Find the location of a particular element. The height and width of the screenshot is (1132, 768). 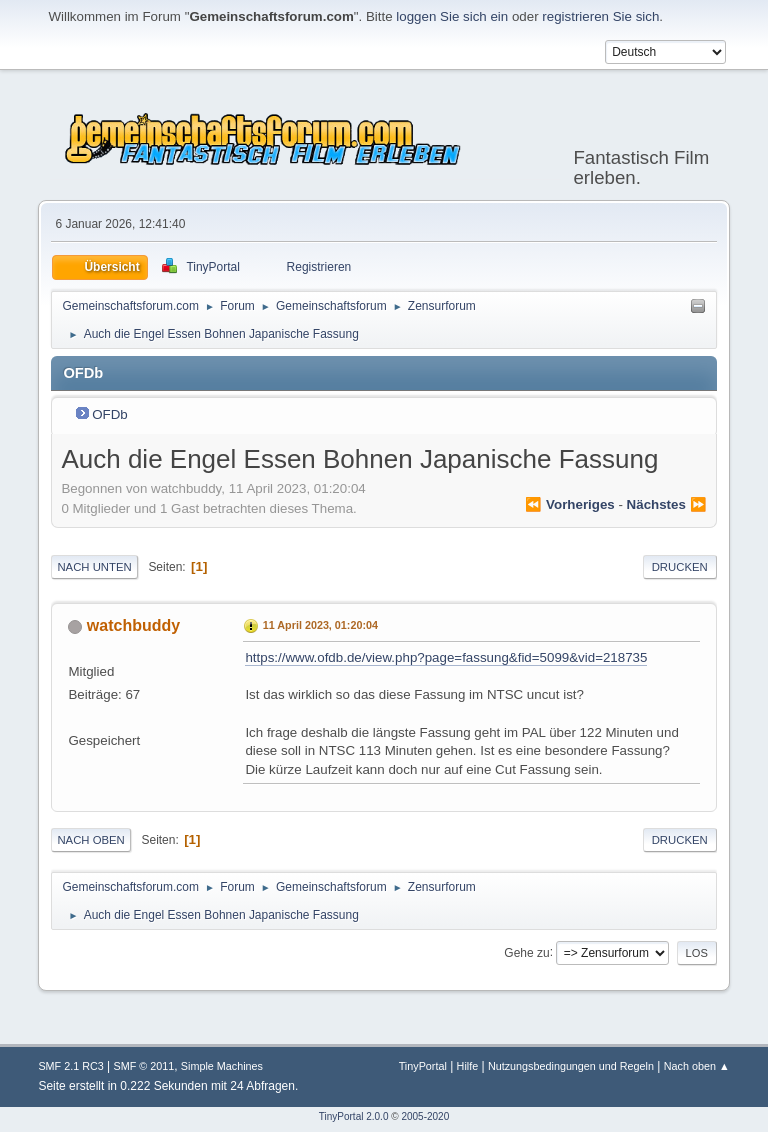

TinyPortal is located at coordinates (423, 1066).